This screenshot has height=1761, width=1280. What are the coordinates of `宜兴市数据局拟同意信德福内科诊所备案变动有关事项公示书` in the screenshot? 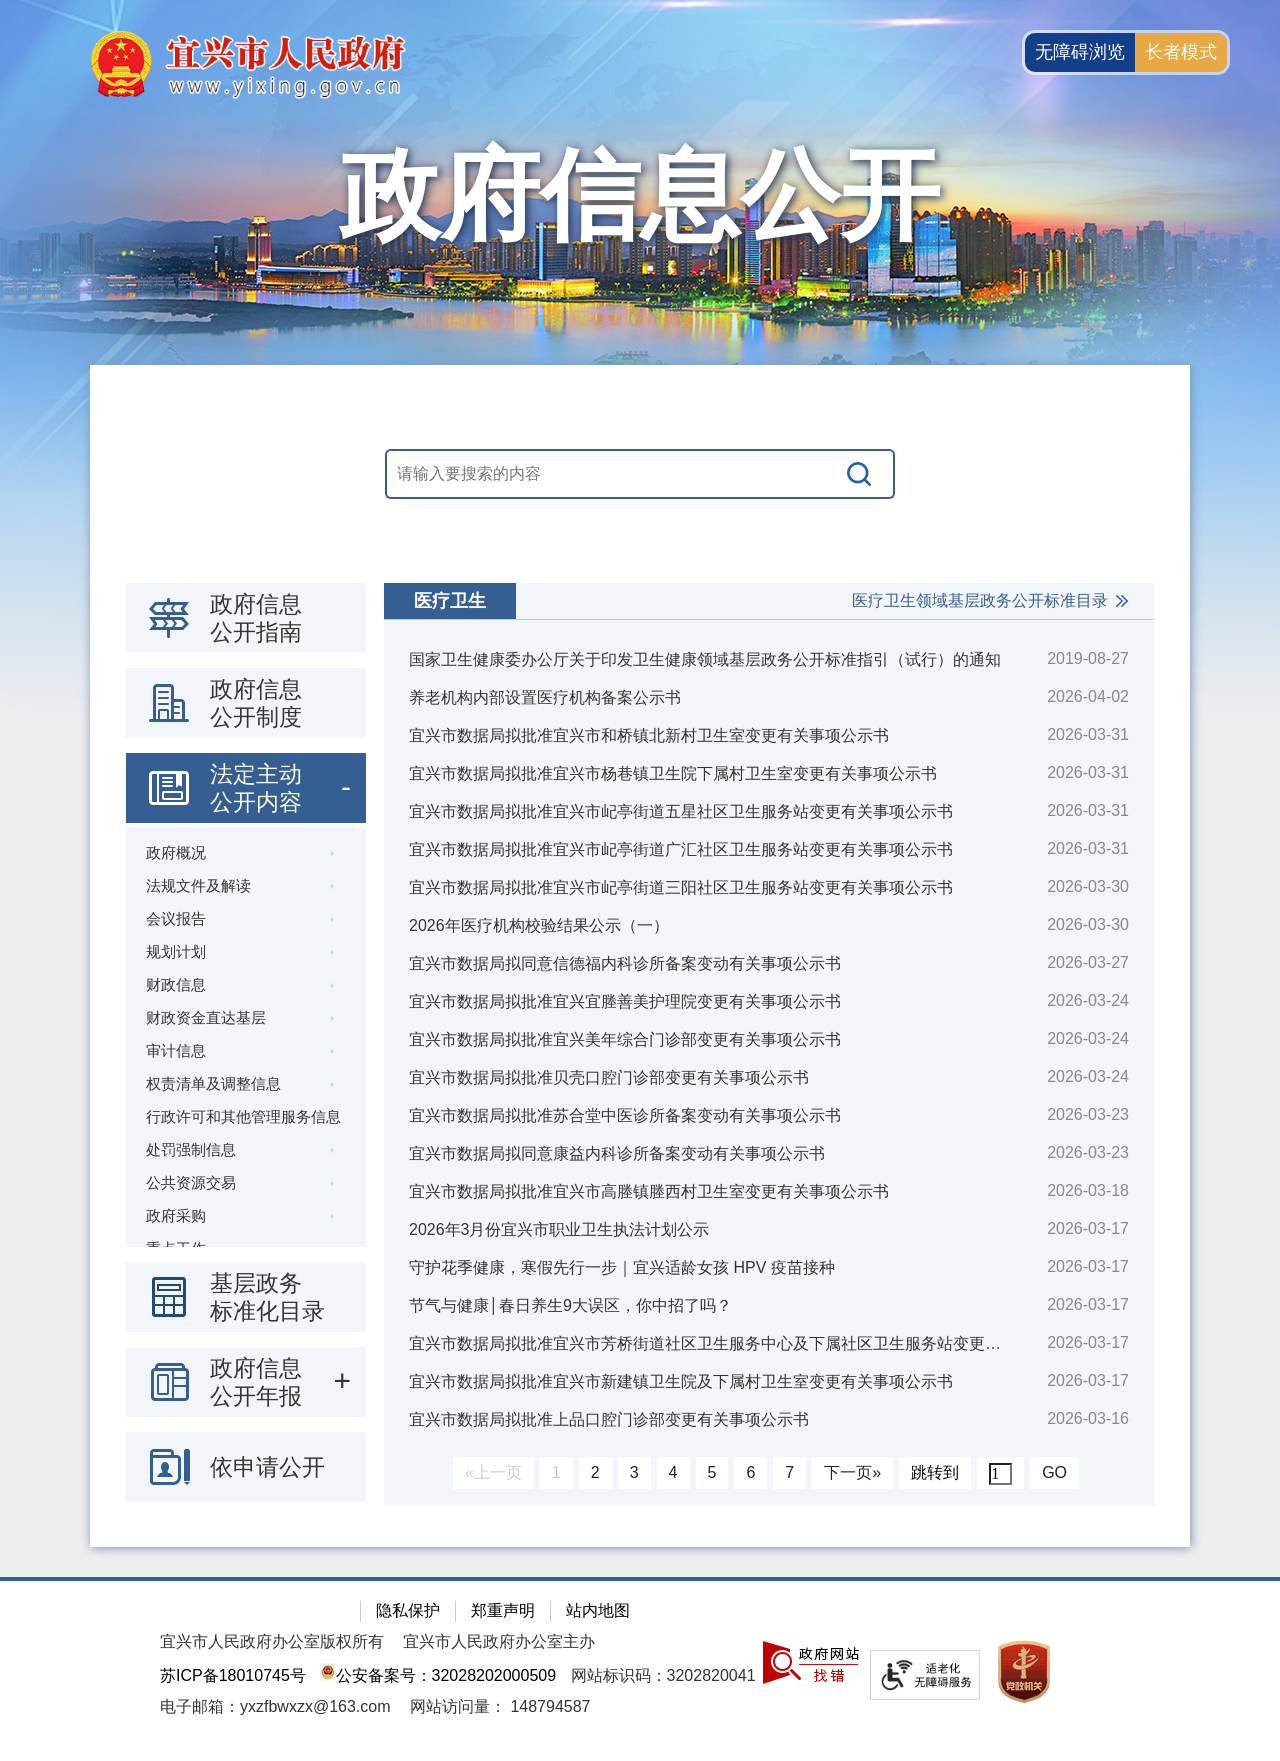 It's located at (625, 963).